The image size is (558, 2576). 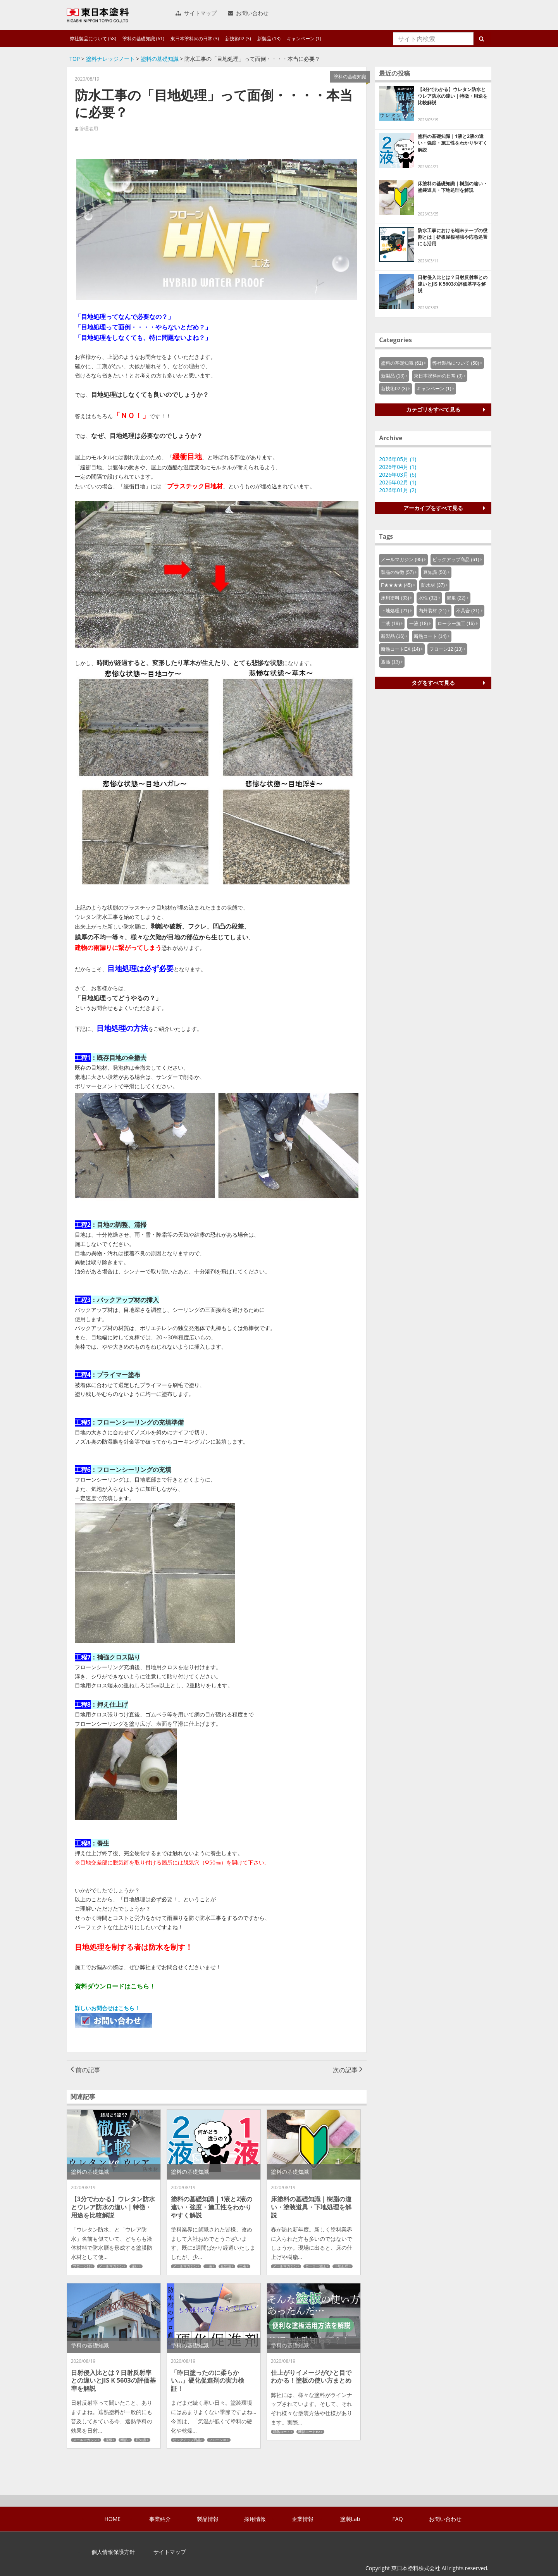 What do you see at coordinates (432, 610) in the screenshot?
I see `内外装材 (21)` at bounding box center [432, 610].